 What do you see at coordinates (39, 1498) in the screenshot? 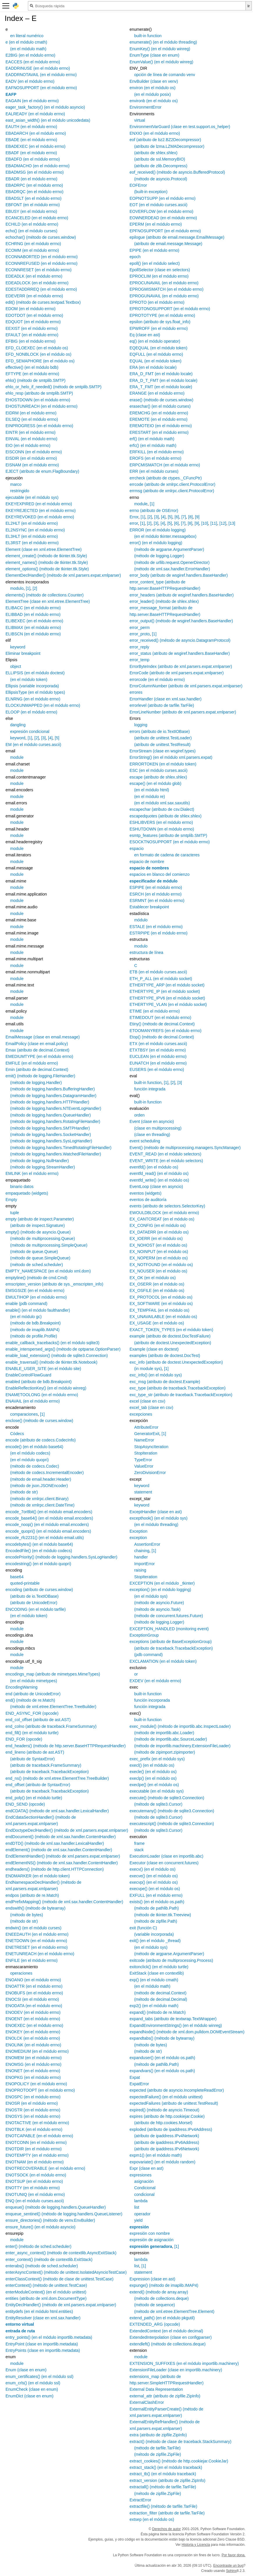
I see `(método de xmlrpc.client.Binary)` at bounding box center [39, 1498].